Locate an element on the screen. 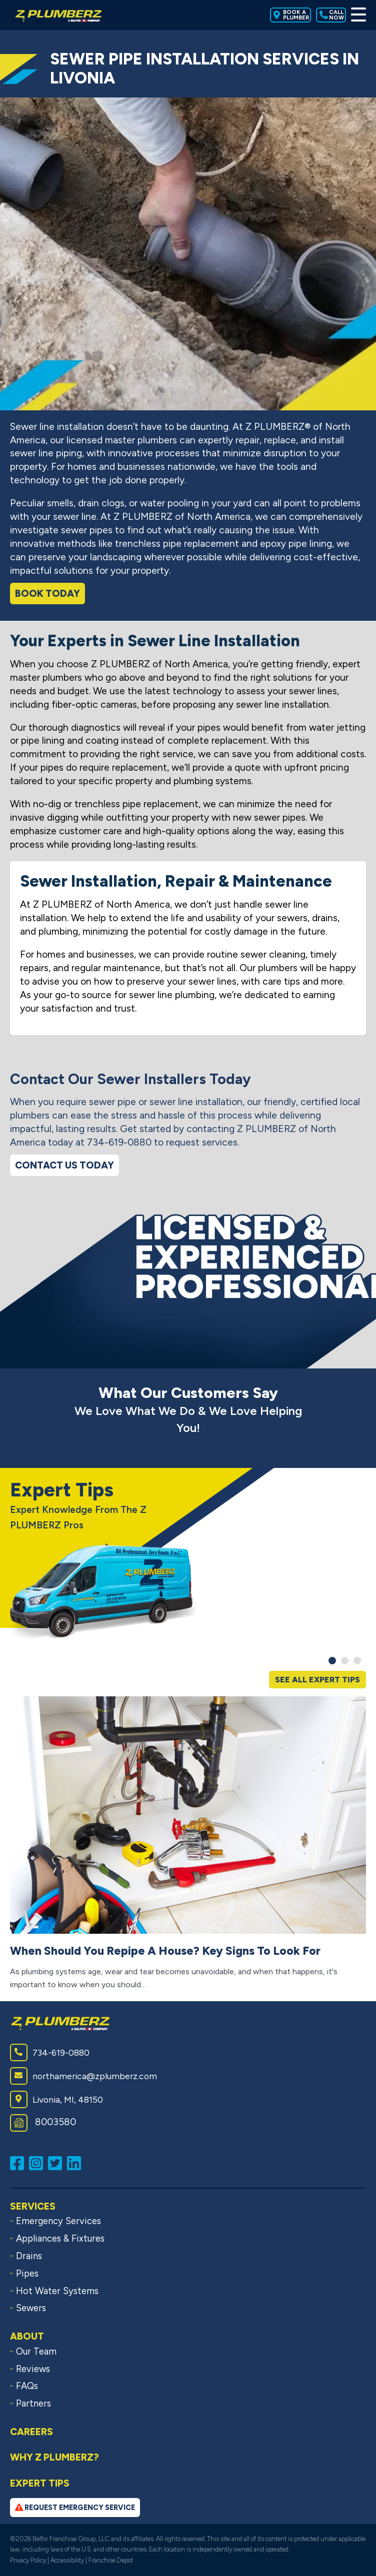 This screenshot has width=376, height=2576. About is located at coordinates (27, 2336).